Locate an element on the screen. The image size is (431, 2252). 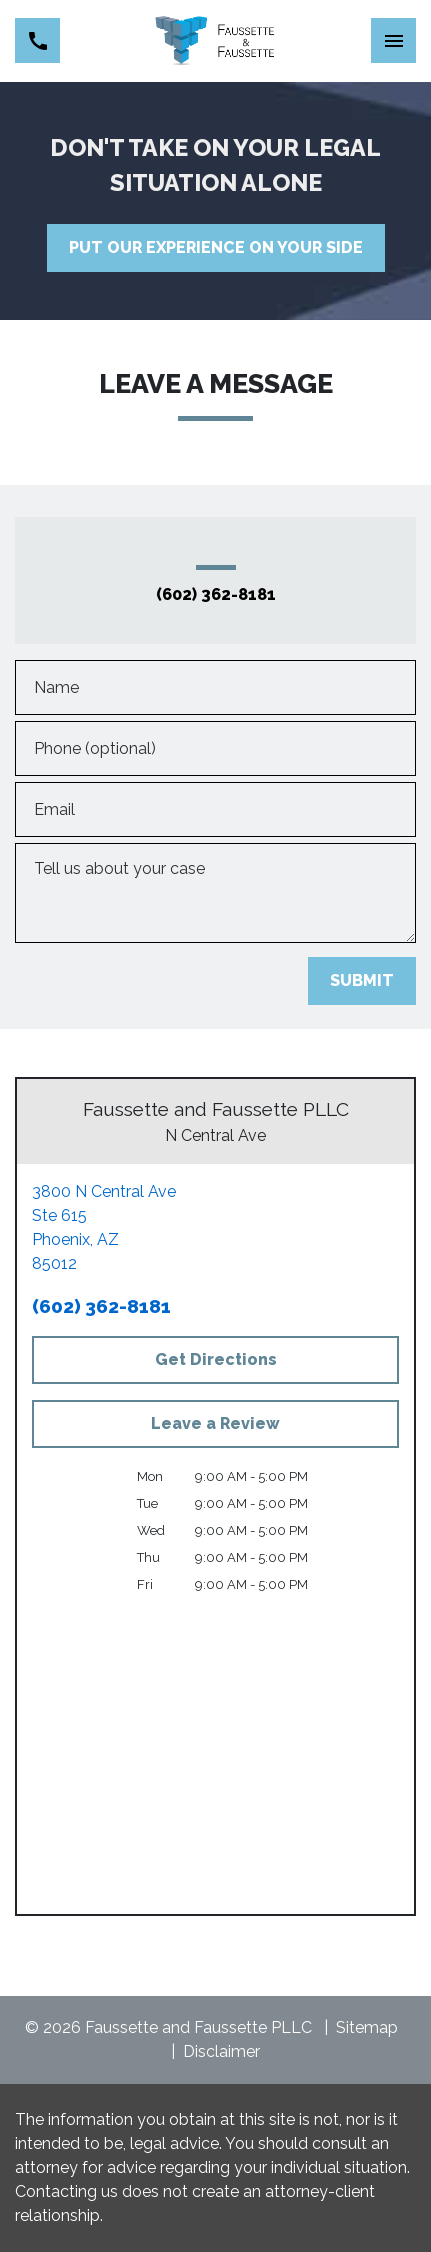
[link to get directions (New Window)] is located at coordinates (215, 1228).